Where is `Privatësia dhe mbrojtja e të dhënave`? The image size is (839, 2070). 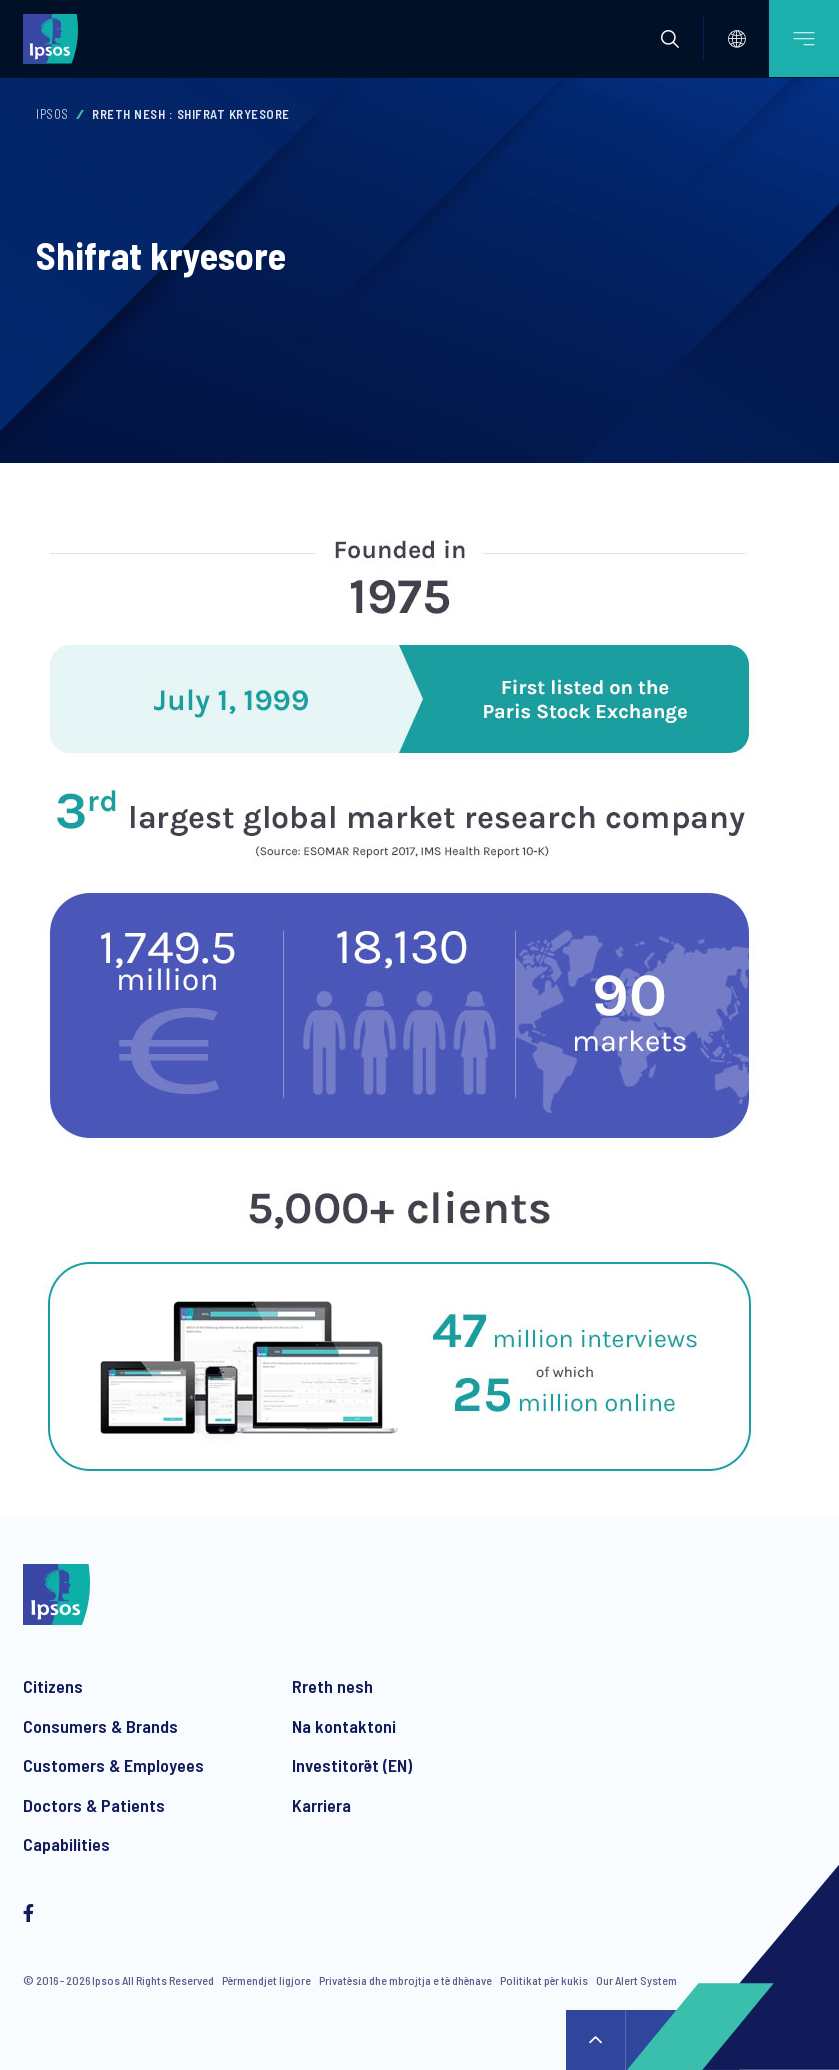 Privatësia dhe mbrojtja e të dhënave is located at coordinates (405, 1980).